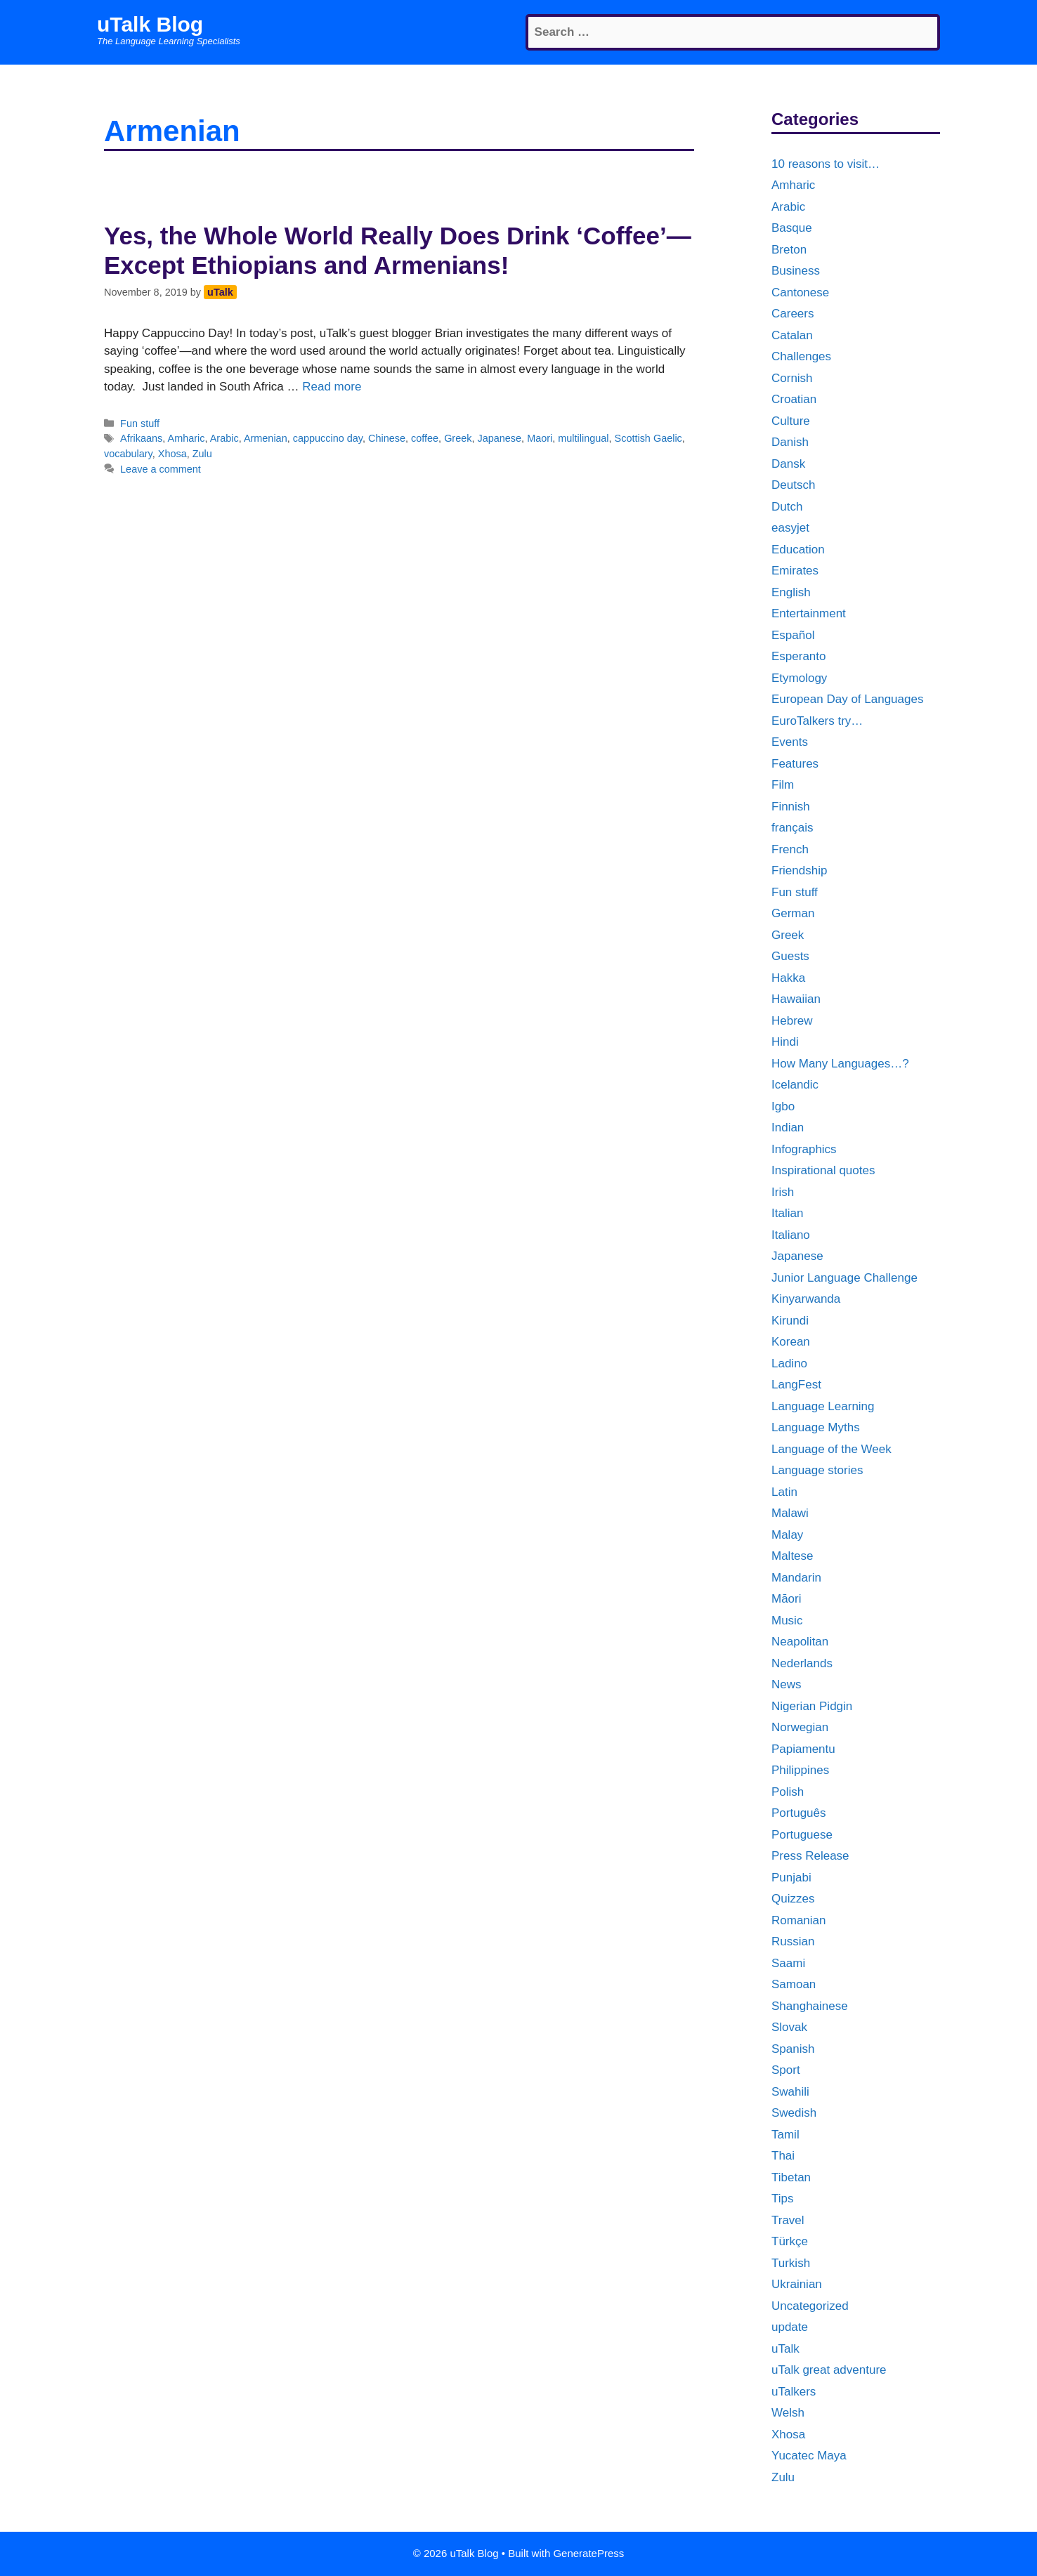 The image size is (1037, 2576). Describe the element at coordinates (499, 438) in the screenshot. I see `Japanese` at that location.